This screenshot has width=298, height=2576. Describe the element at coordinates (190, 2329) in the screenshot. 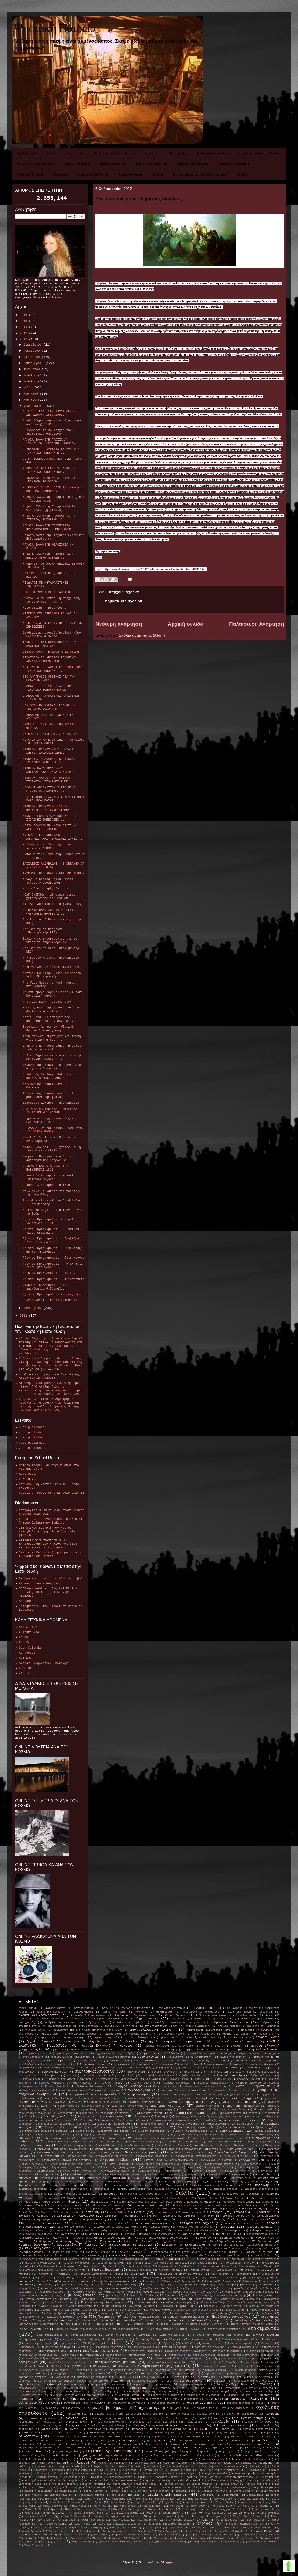

I see `Νίκος Ξυλούρης` at that location.